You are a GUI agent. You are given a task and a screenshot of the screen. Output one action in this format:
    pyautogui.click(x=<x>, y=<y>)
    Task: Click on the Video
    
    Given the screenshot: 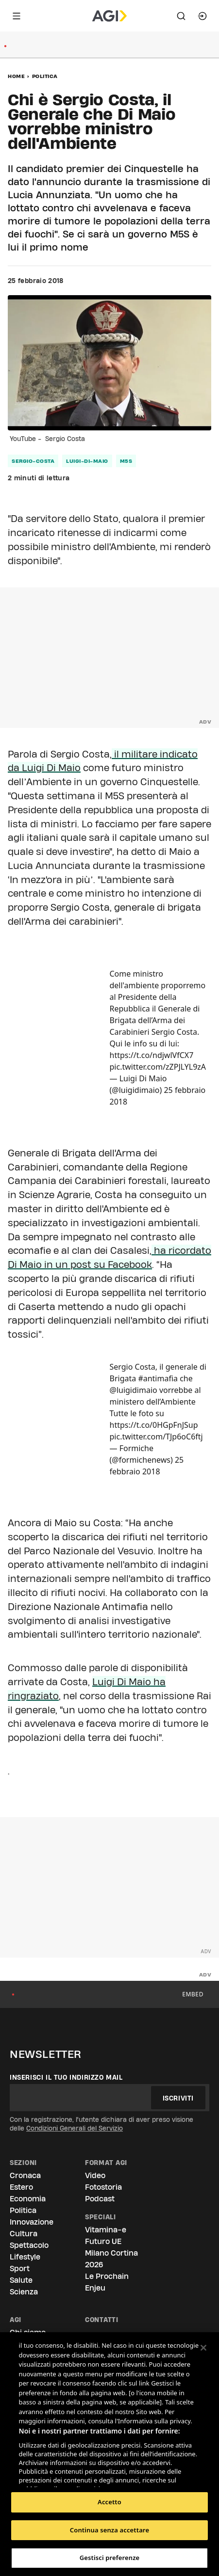 What is the action you would take?
    pyautogui.click(x=95, y=2175)
    